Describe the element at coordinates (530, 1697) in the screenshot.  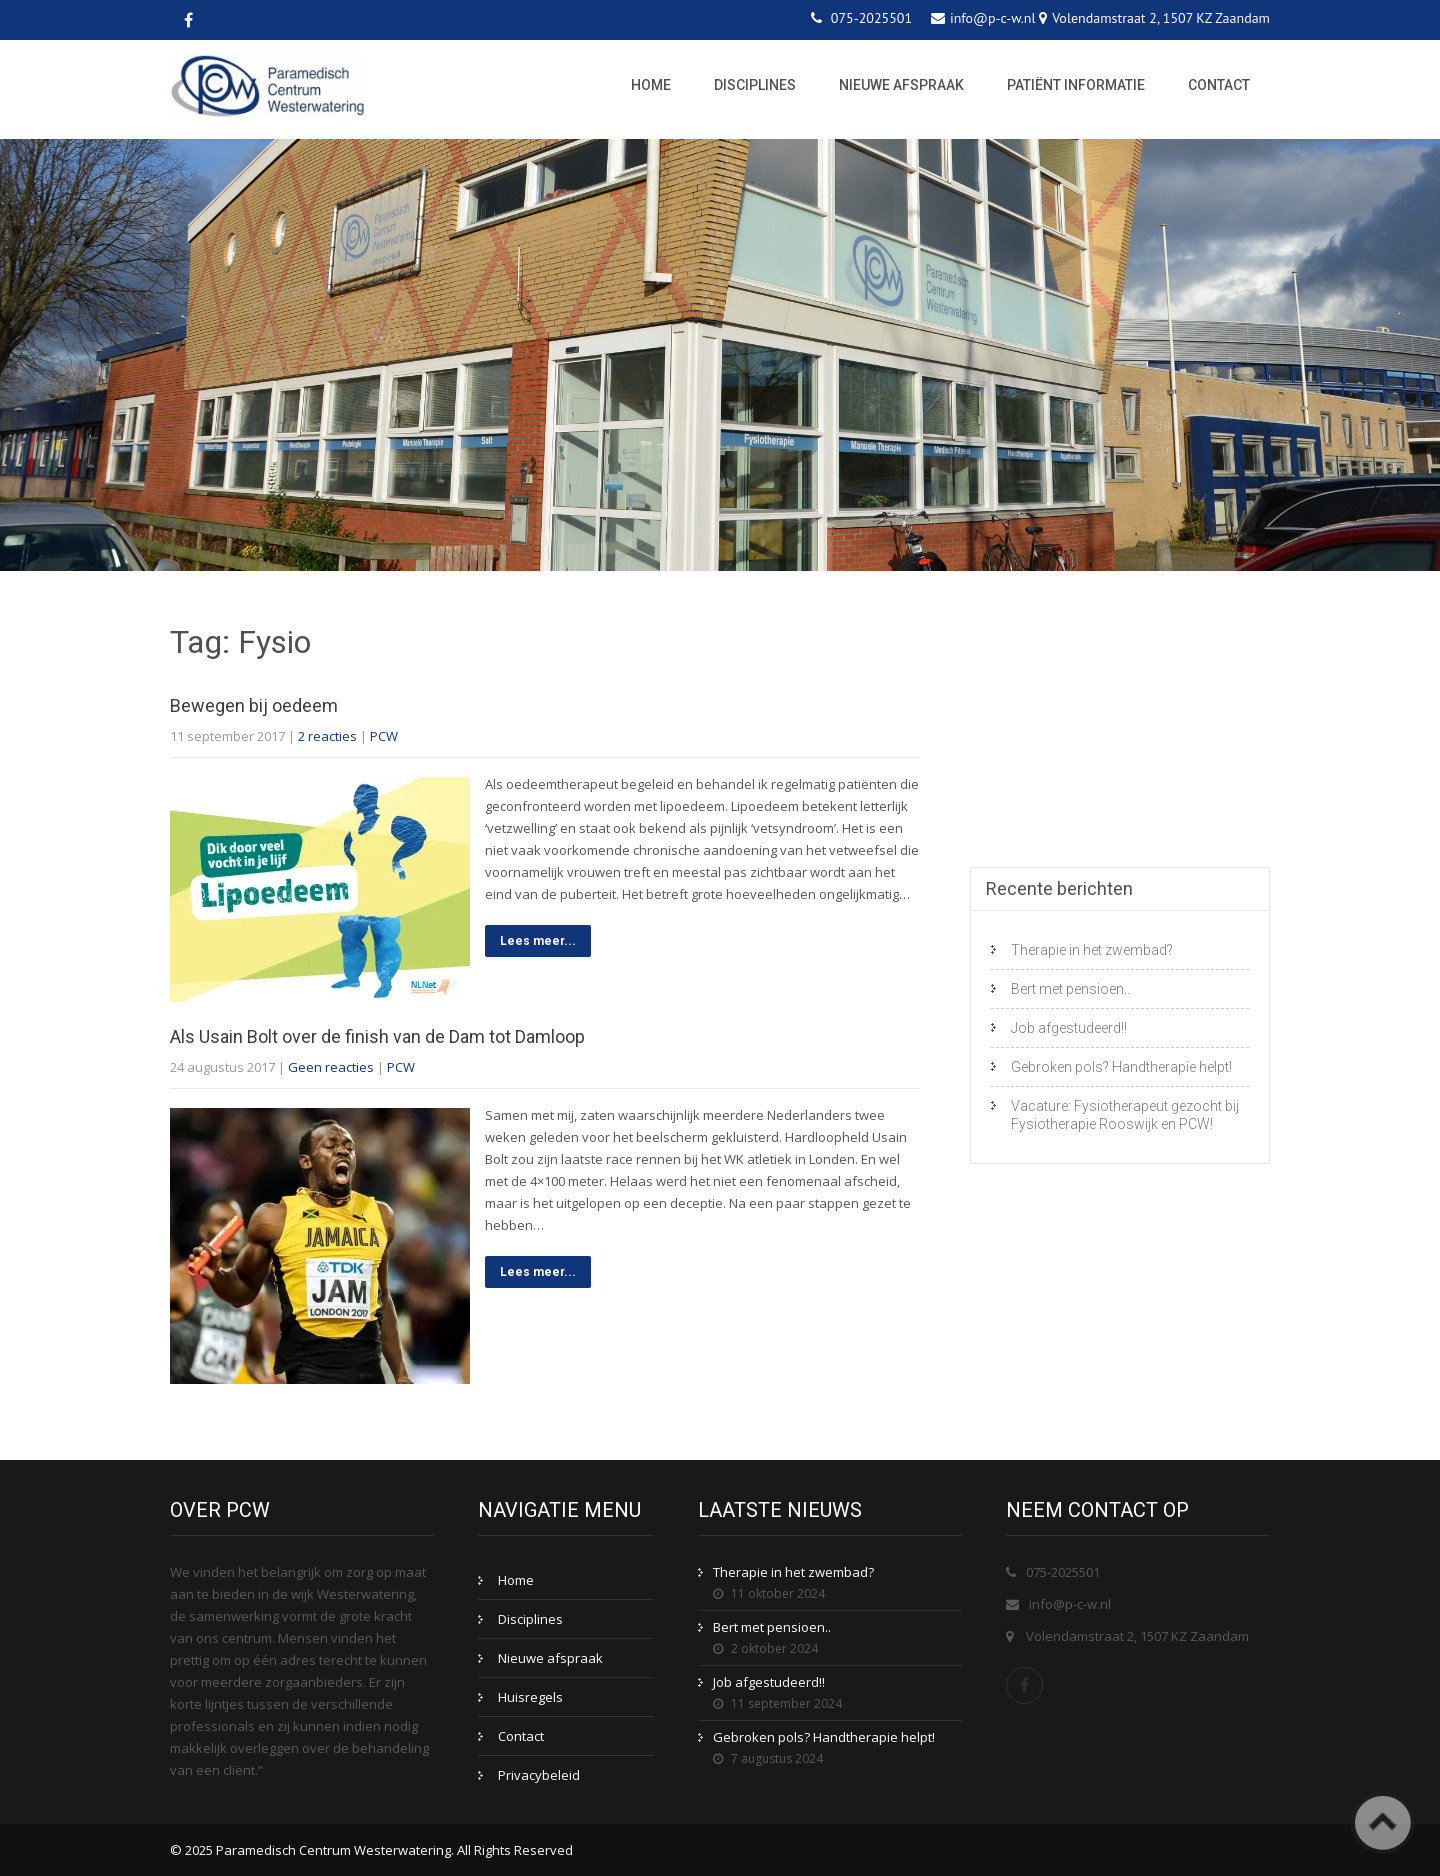
I see `Huisregels` at that location.